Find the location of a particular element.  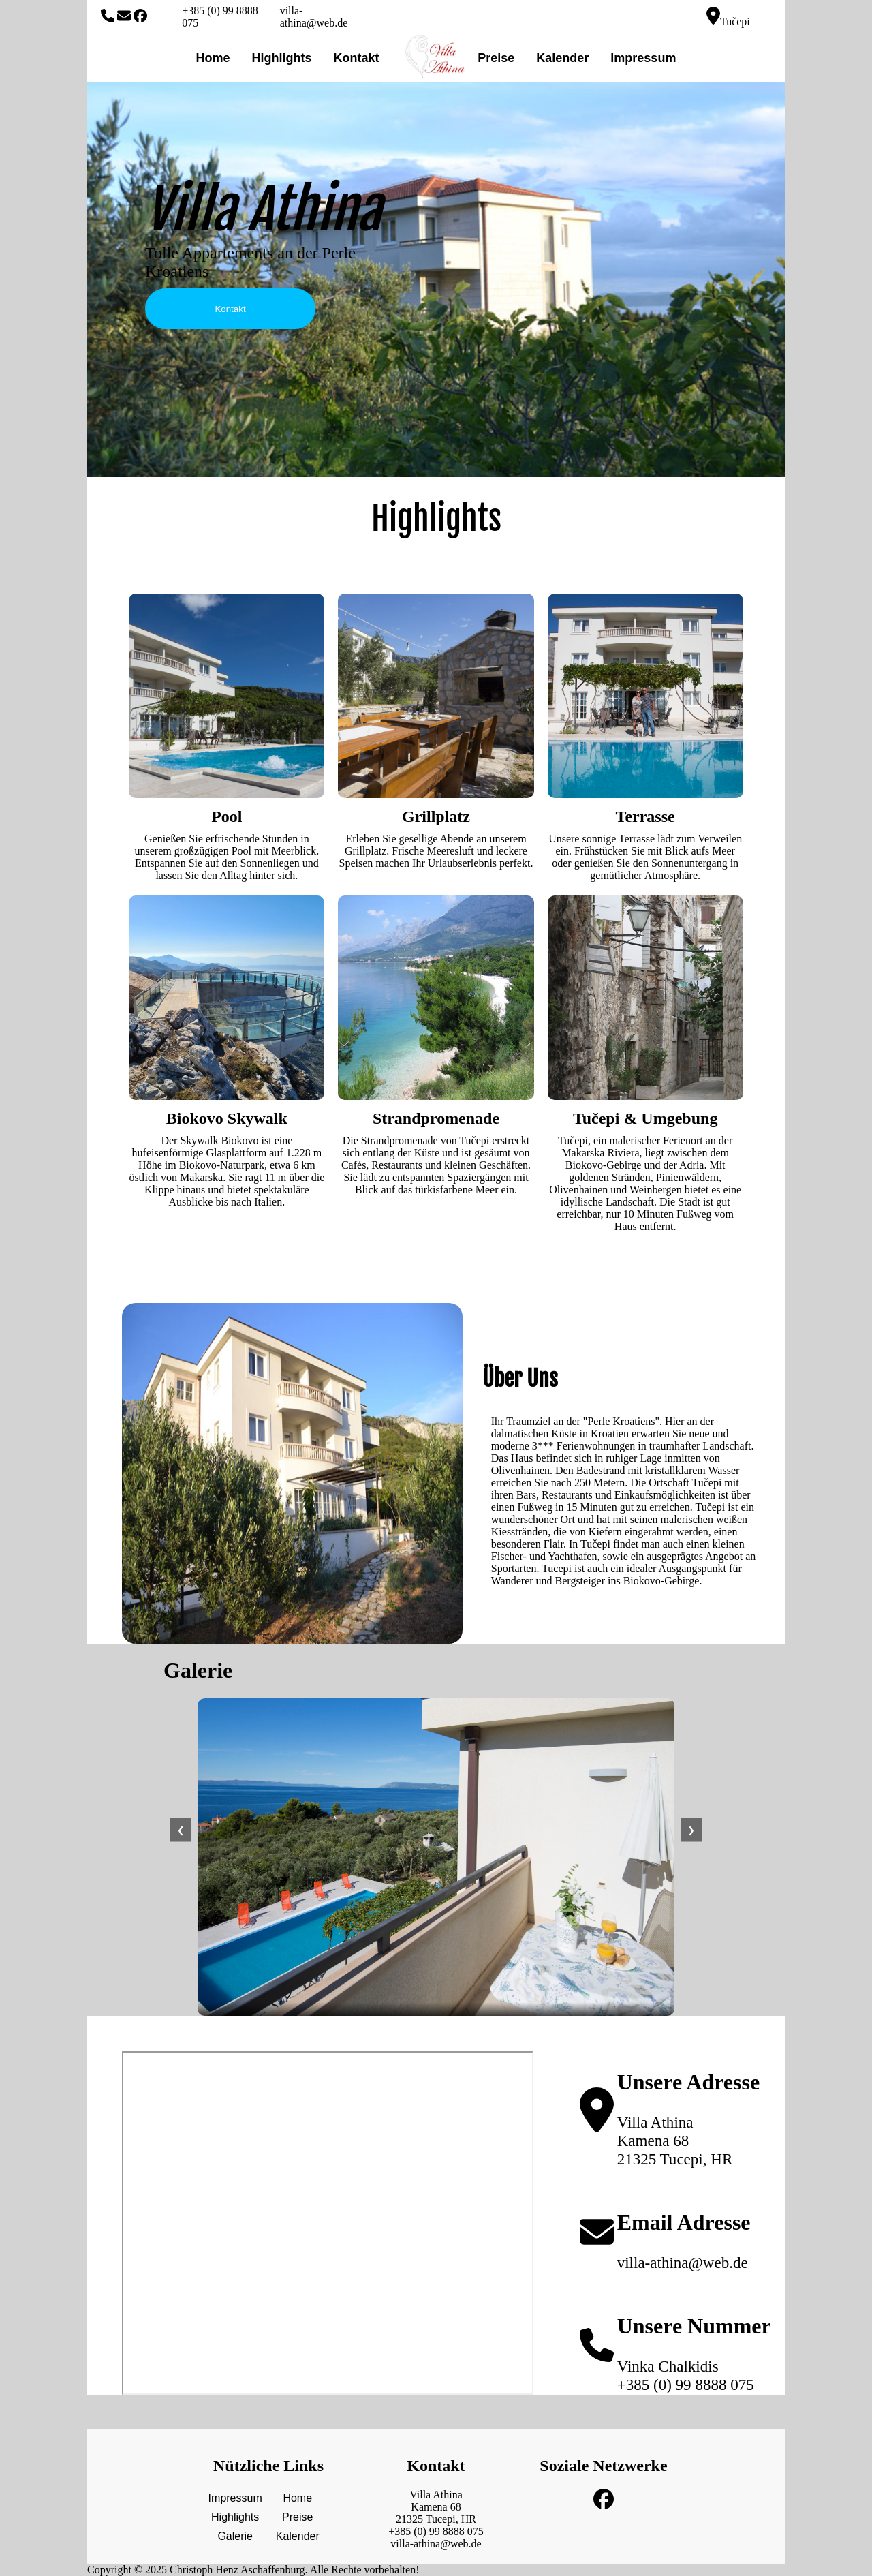

+385 (0) 99 8888 075 is located at coordinates (220, 17).